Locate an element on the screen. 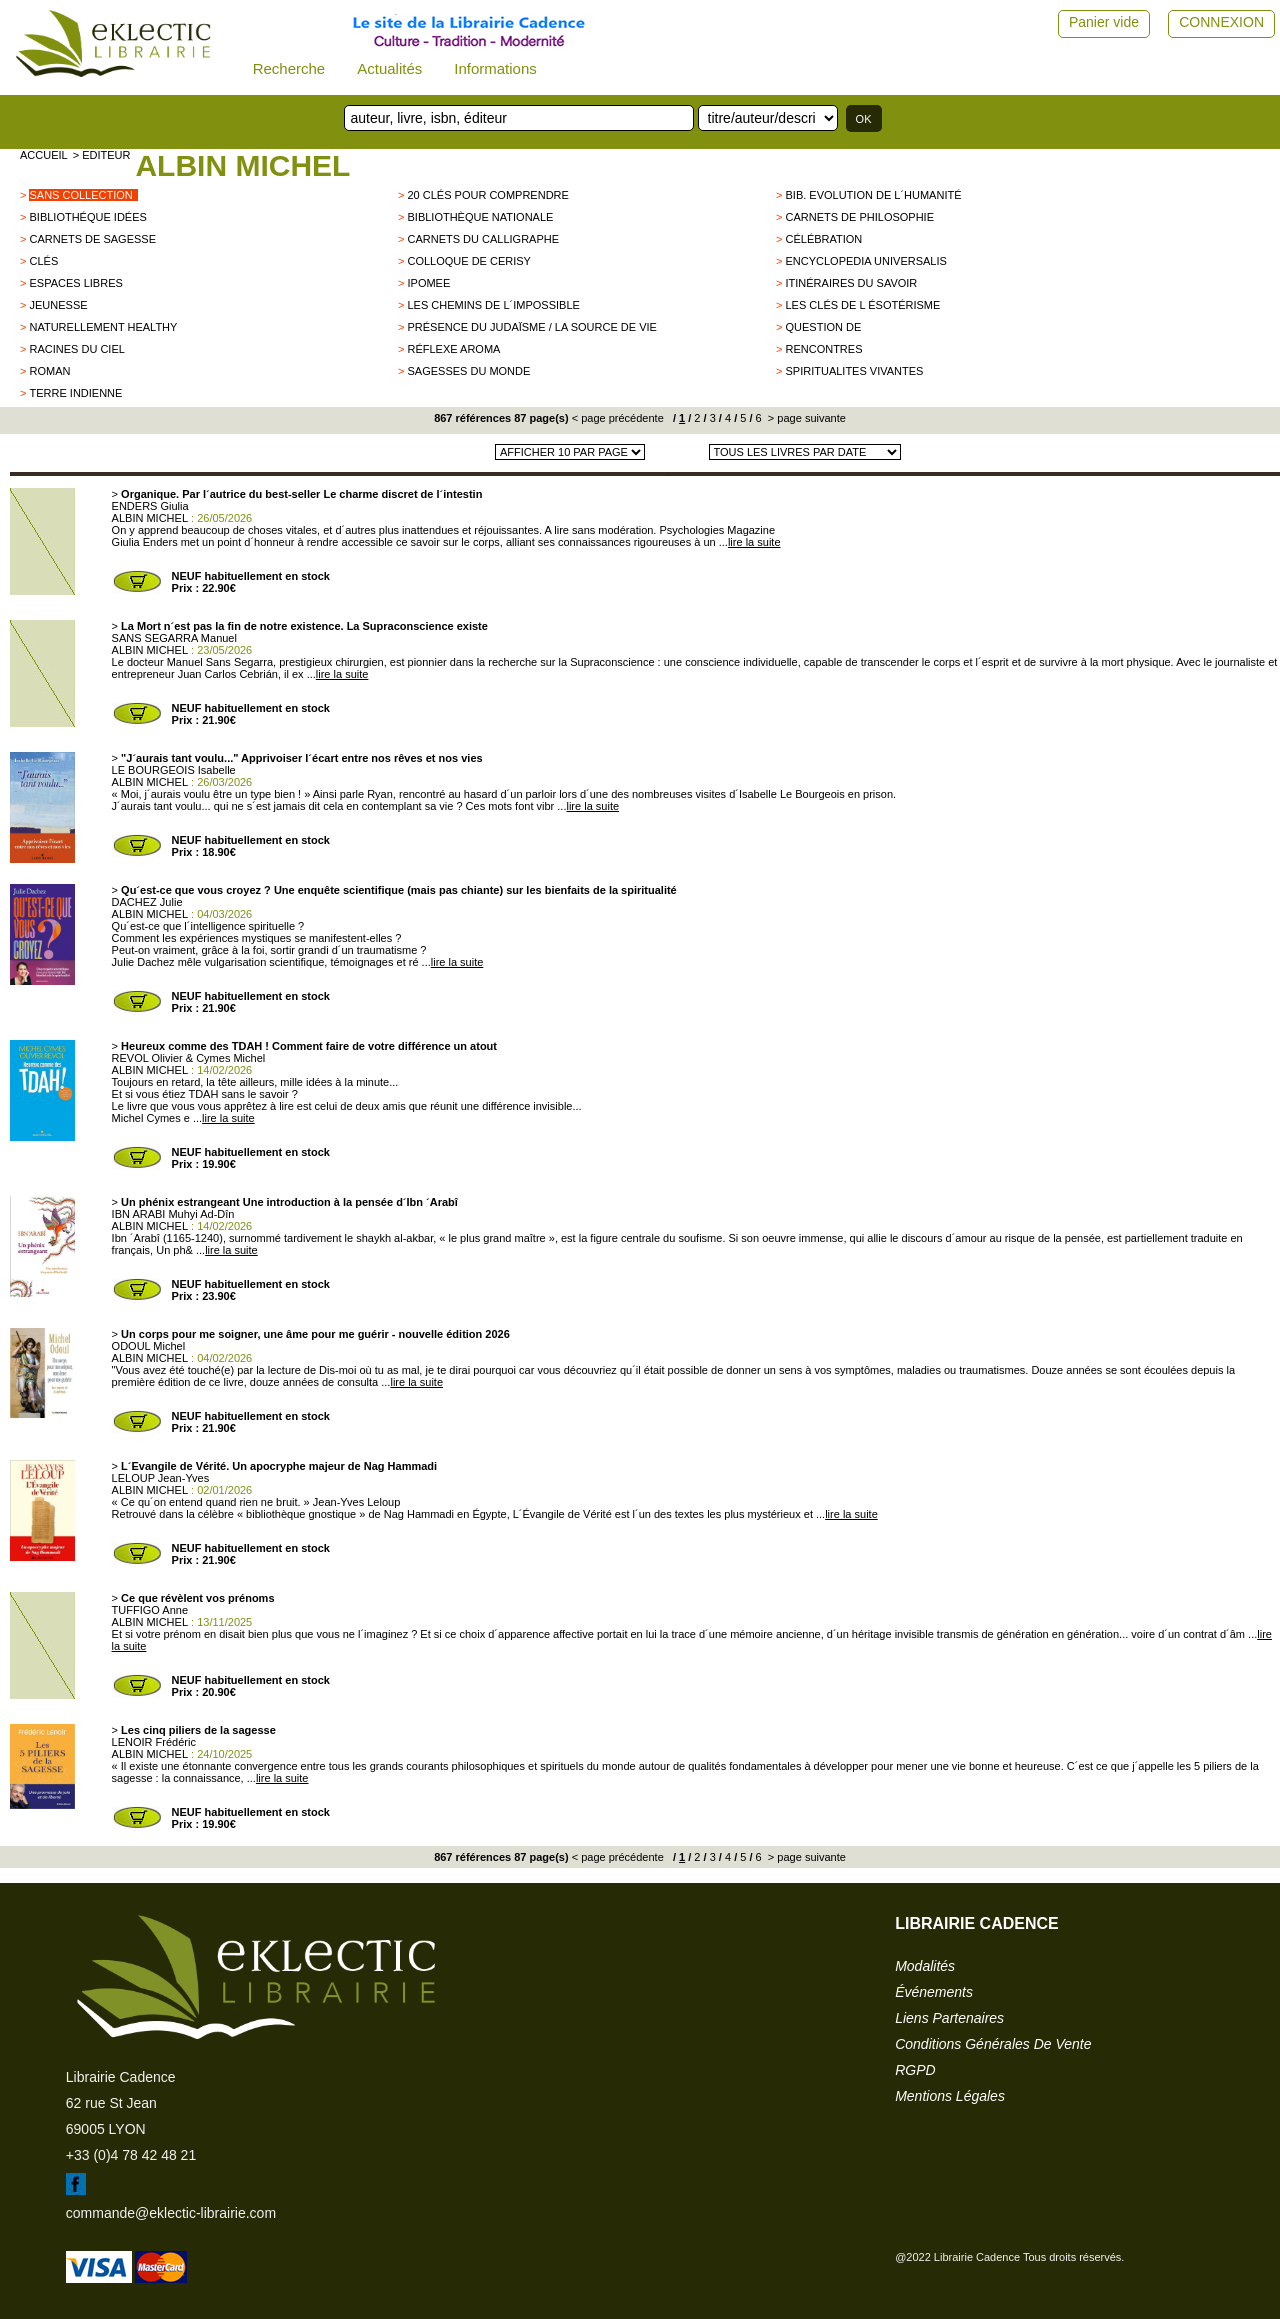 This screenshot has width=1280, height=2319. LELOUP Jean-Yves is located at coordinates (161, 1478).